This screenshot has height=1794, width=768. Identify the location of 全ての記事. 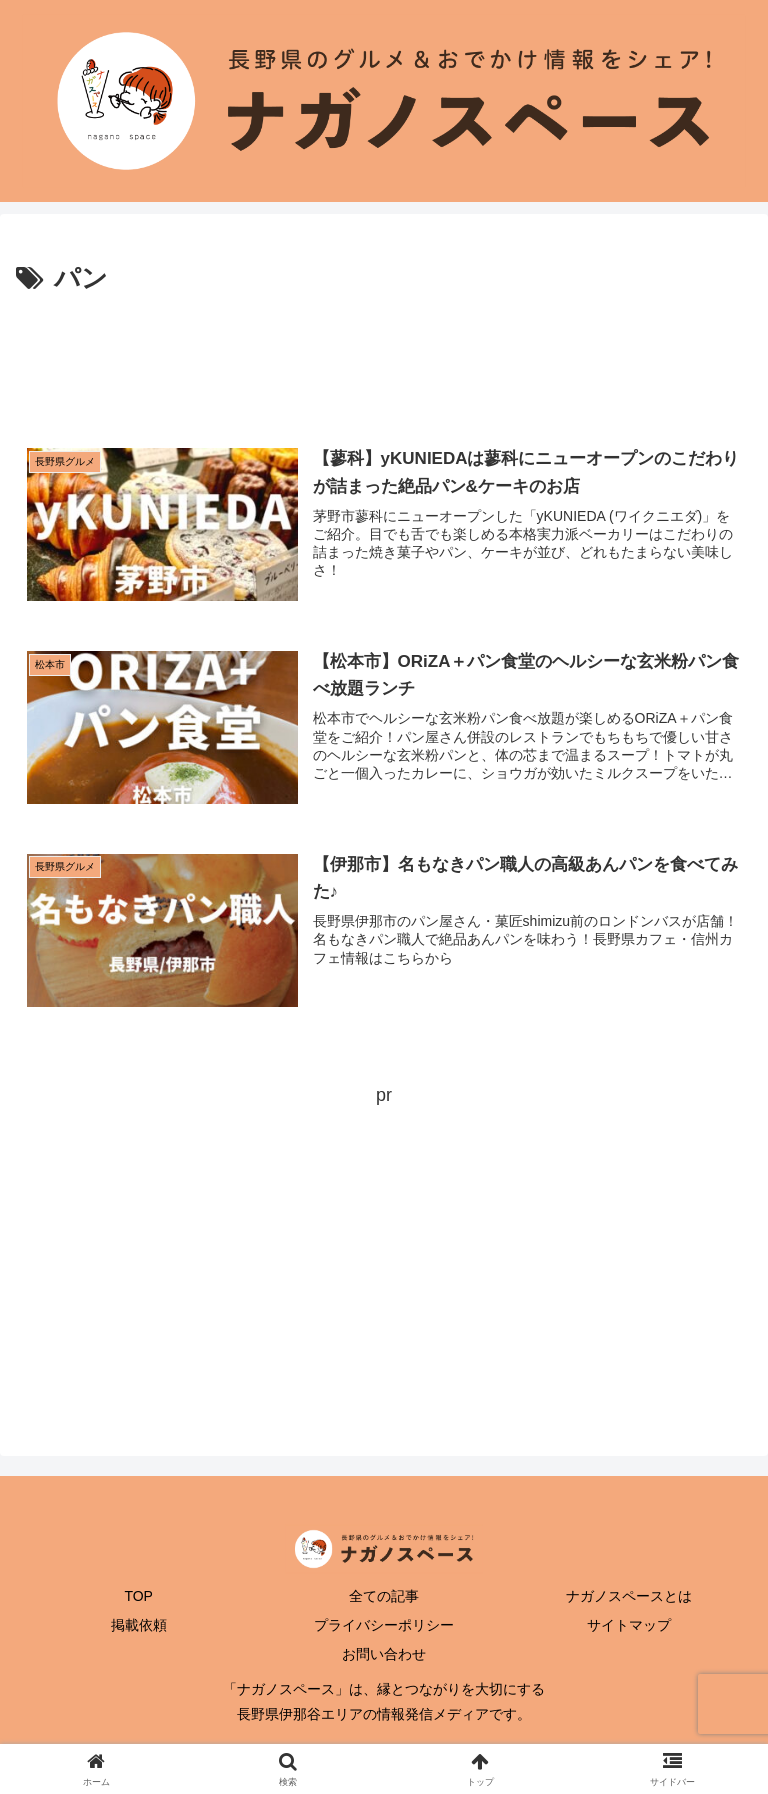
(384, 1596).